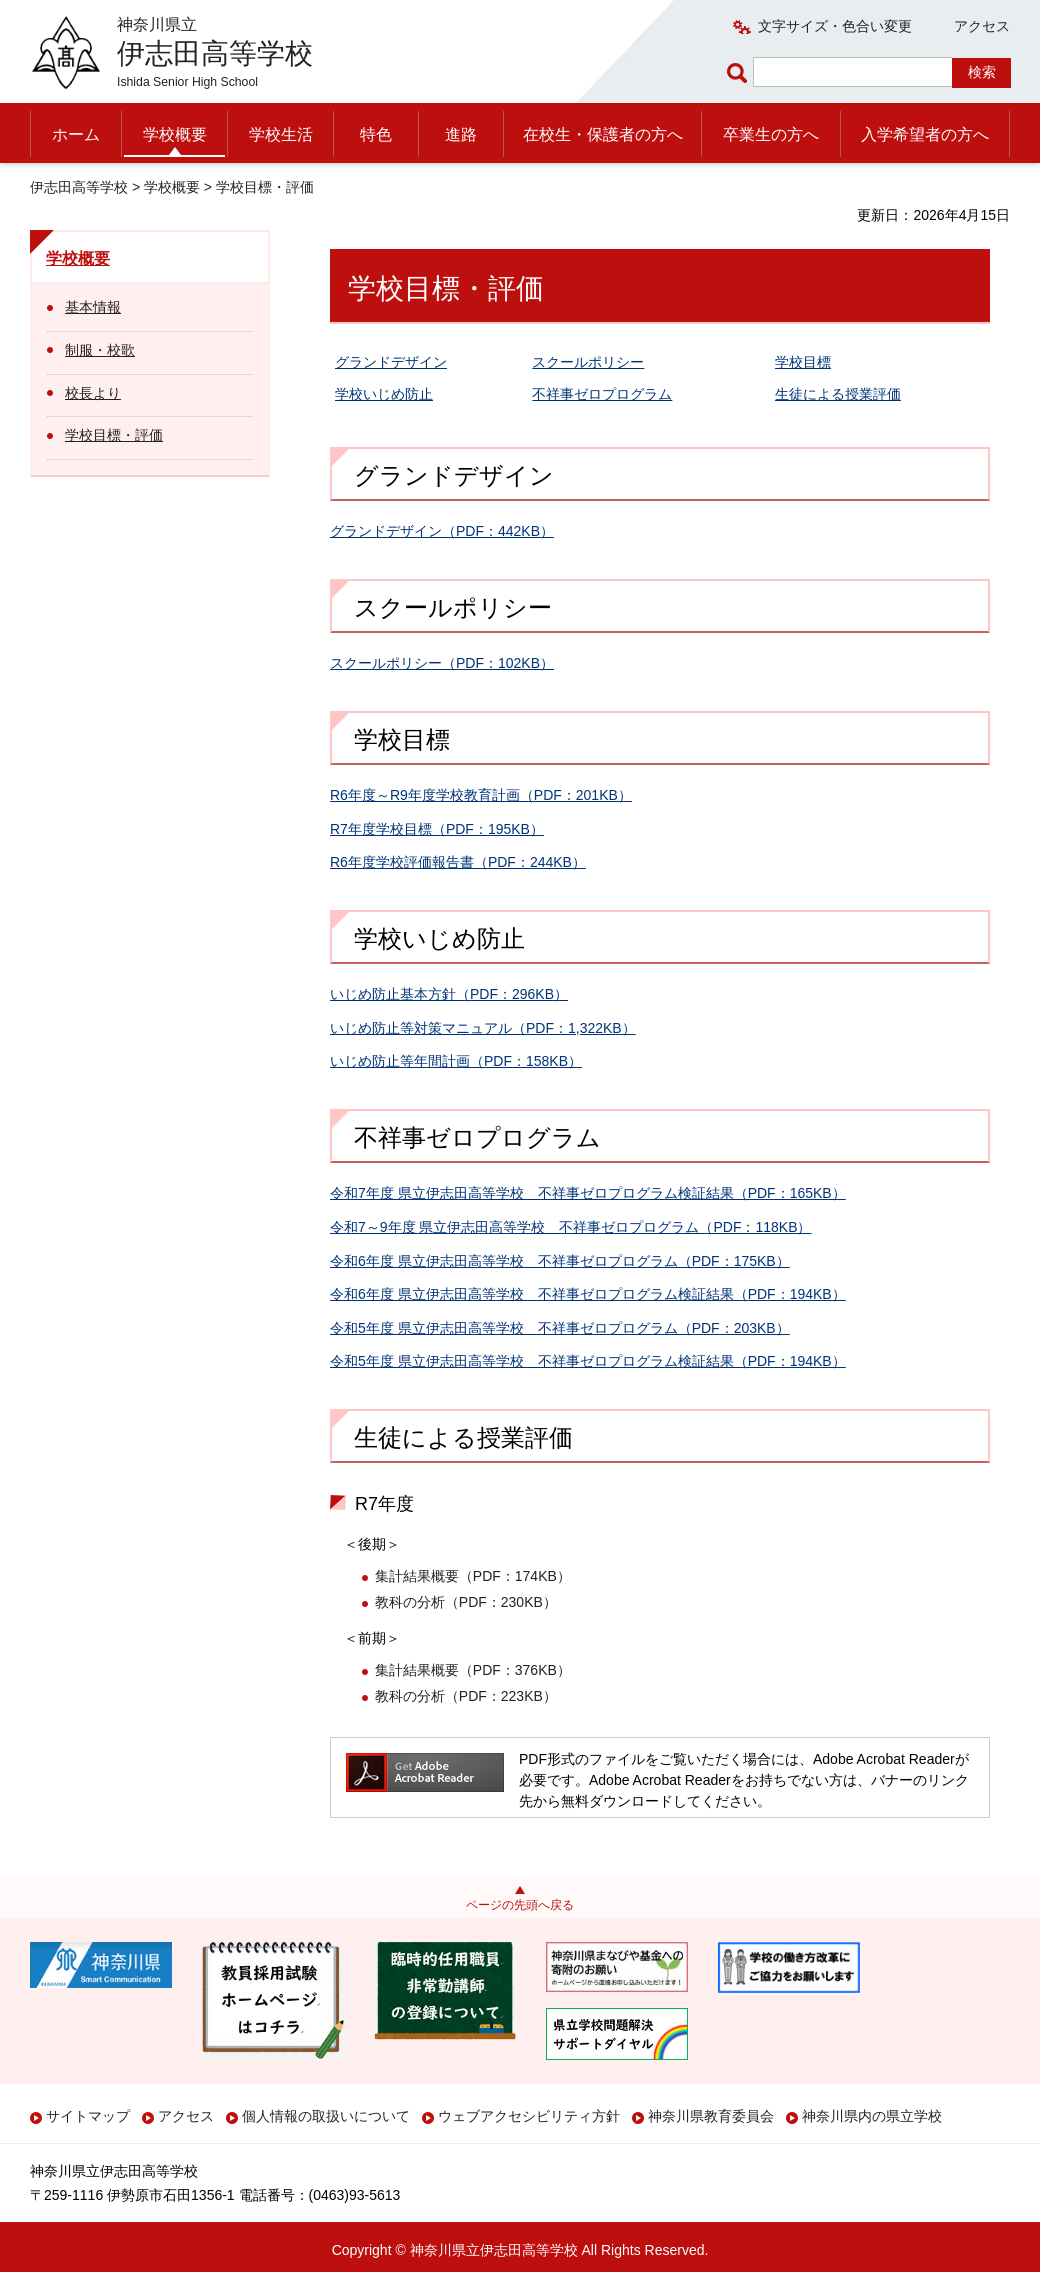 The height and width of the screenshot is (2272, 1040). What do you see at coordinates (803, 362) in the screenshot?
I see `学校目標` at bounding box center [803, 362].